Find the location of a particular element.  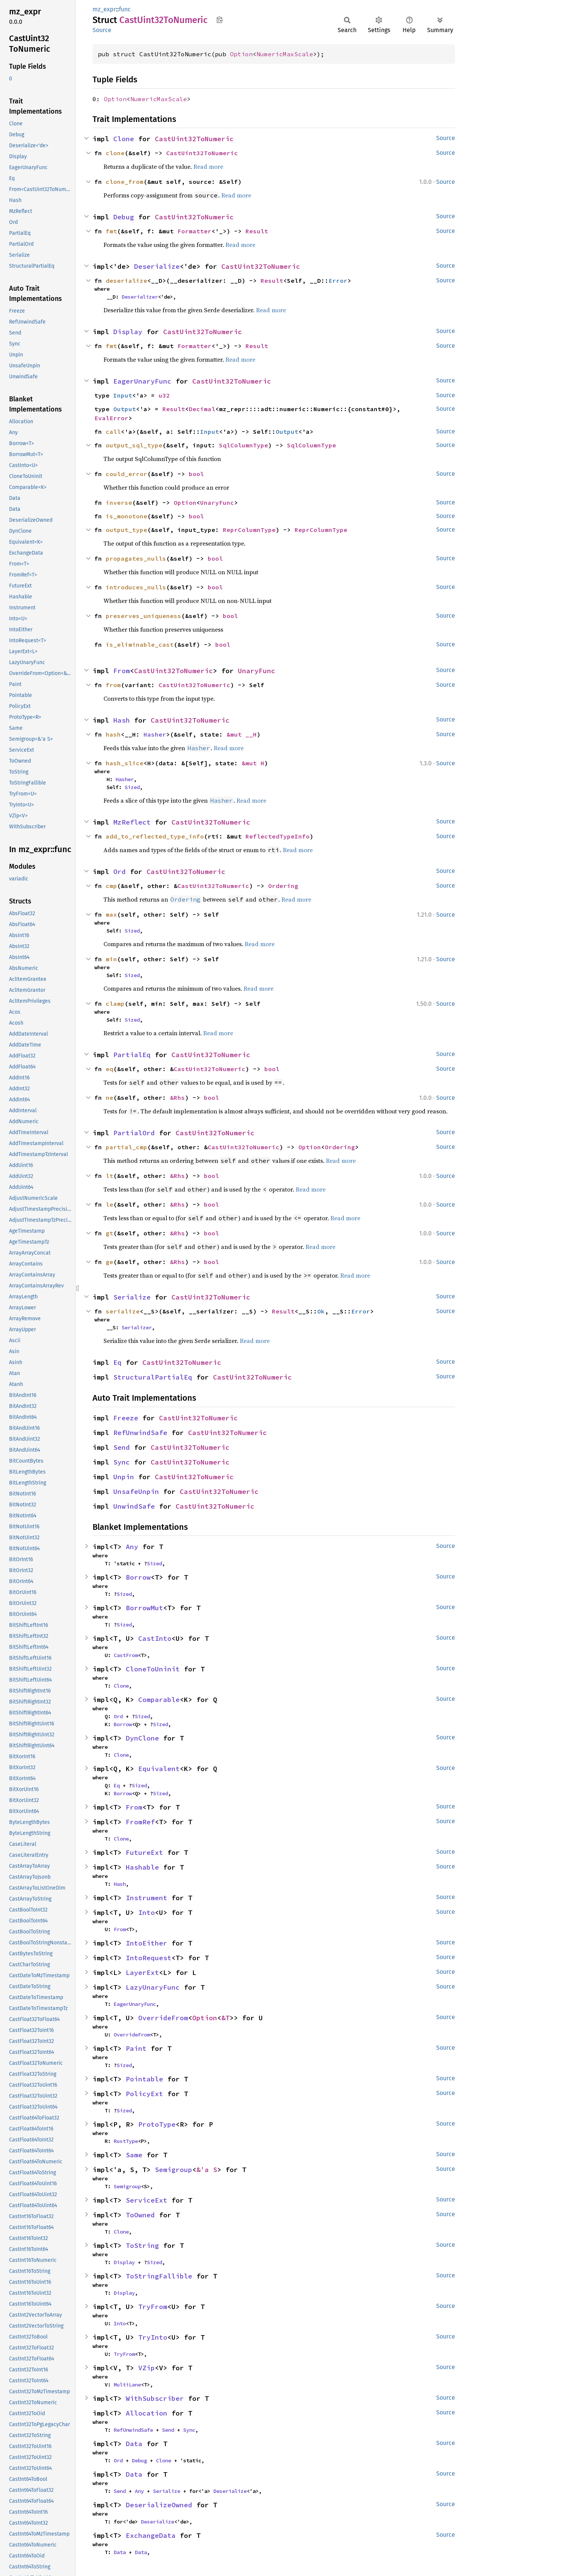

add_to_reflected_type_info is located at coordinates (155, 836).